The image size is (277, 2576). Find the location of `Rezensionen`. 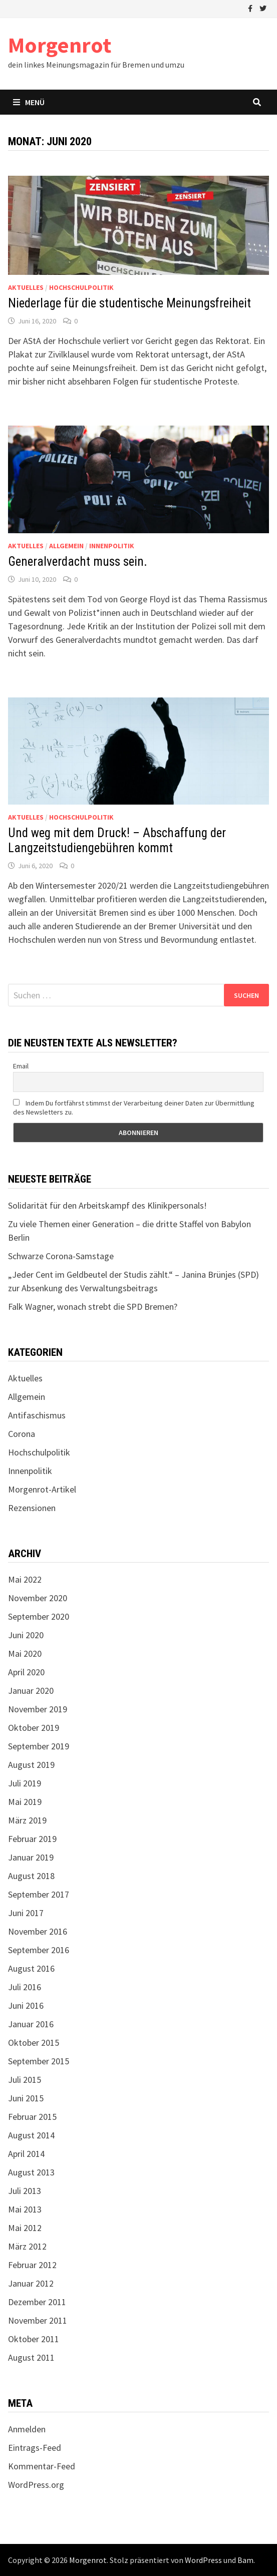

Rezensionen is located at coordinates (32, 1508).